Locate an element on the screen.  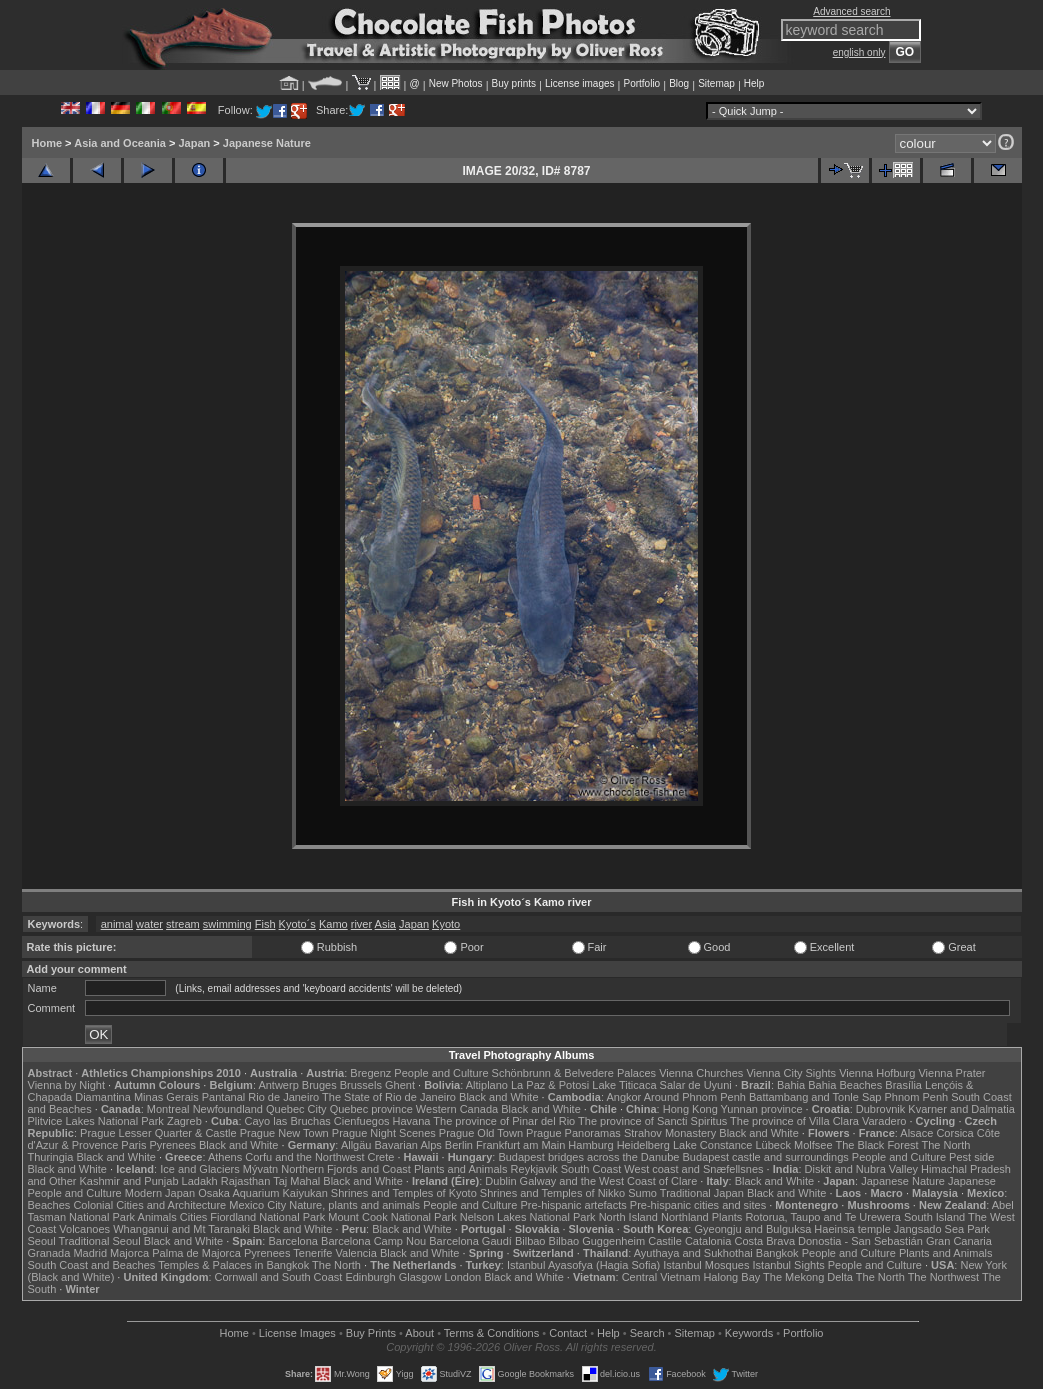
Seoul is located at coordinates (42, 1241).